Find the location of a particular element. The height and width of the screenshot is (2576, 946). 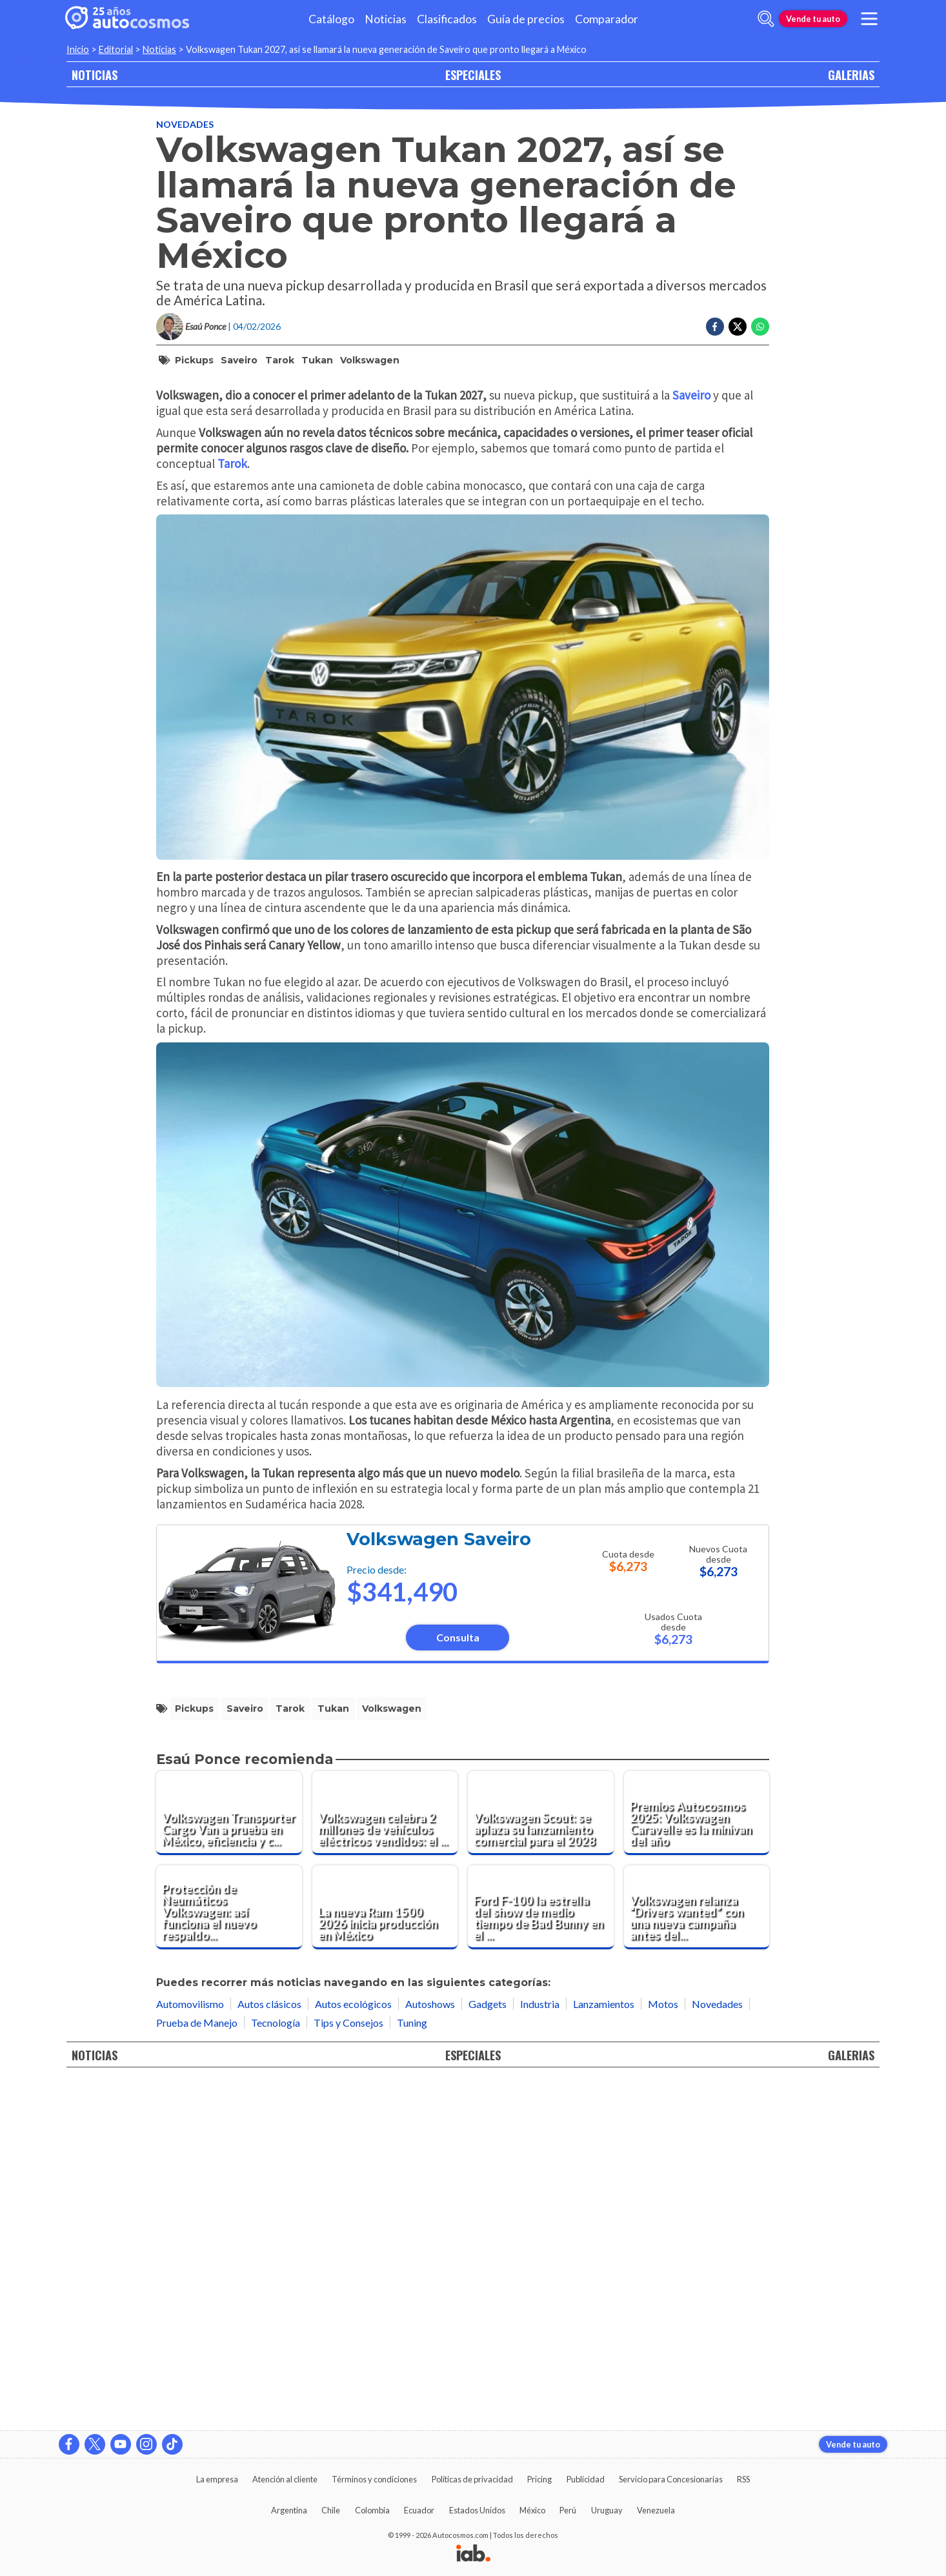

Políticas de privacidad is located at coordinates (472, 2479).